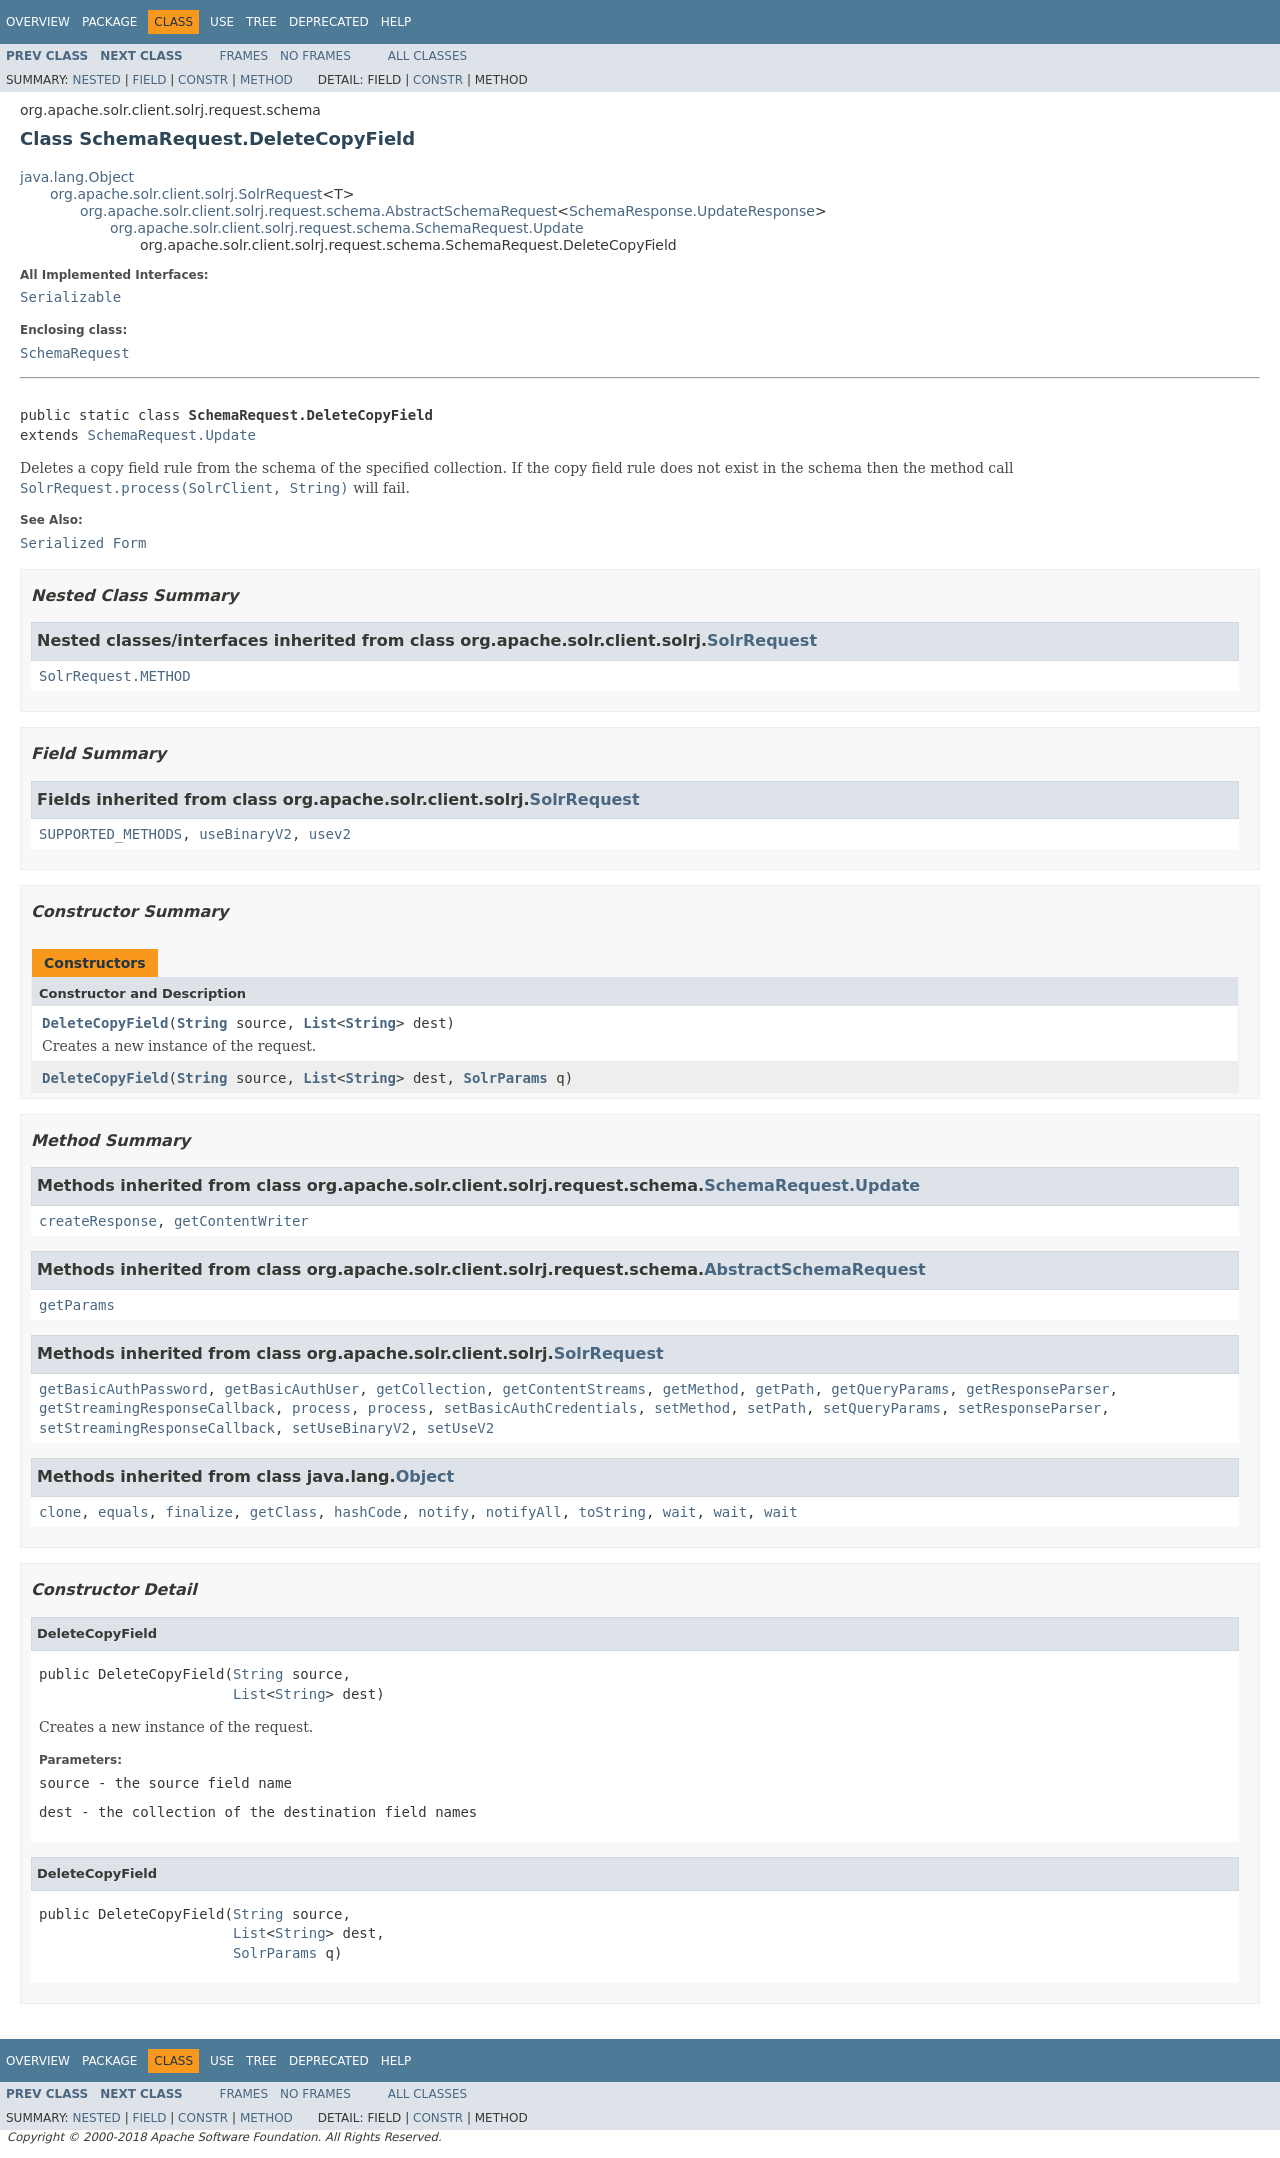 This screenshot has height=2158, width=1280. What do you see at coordinates (815, 1269) in the screenshot?
I see `AbstractSchemaRequest` at bounding box center [815, 1269].